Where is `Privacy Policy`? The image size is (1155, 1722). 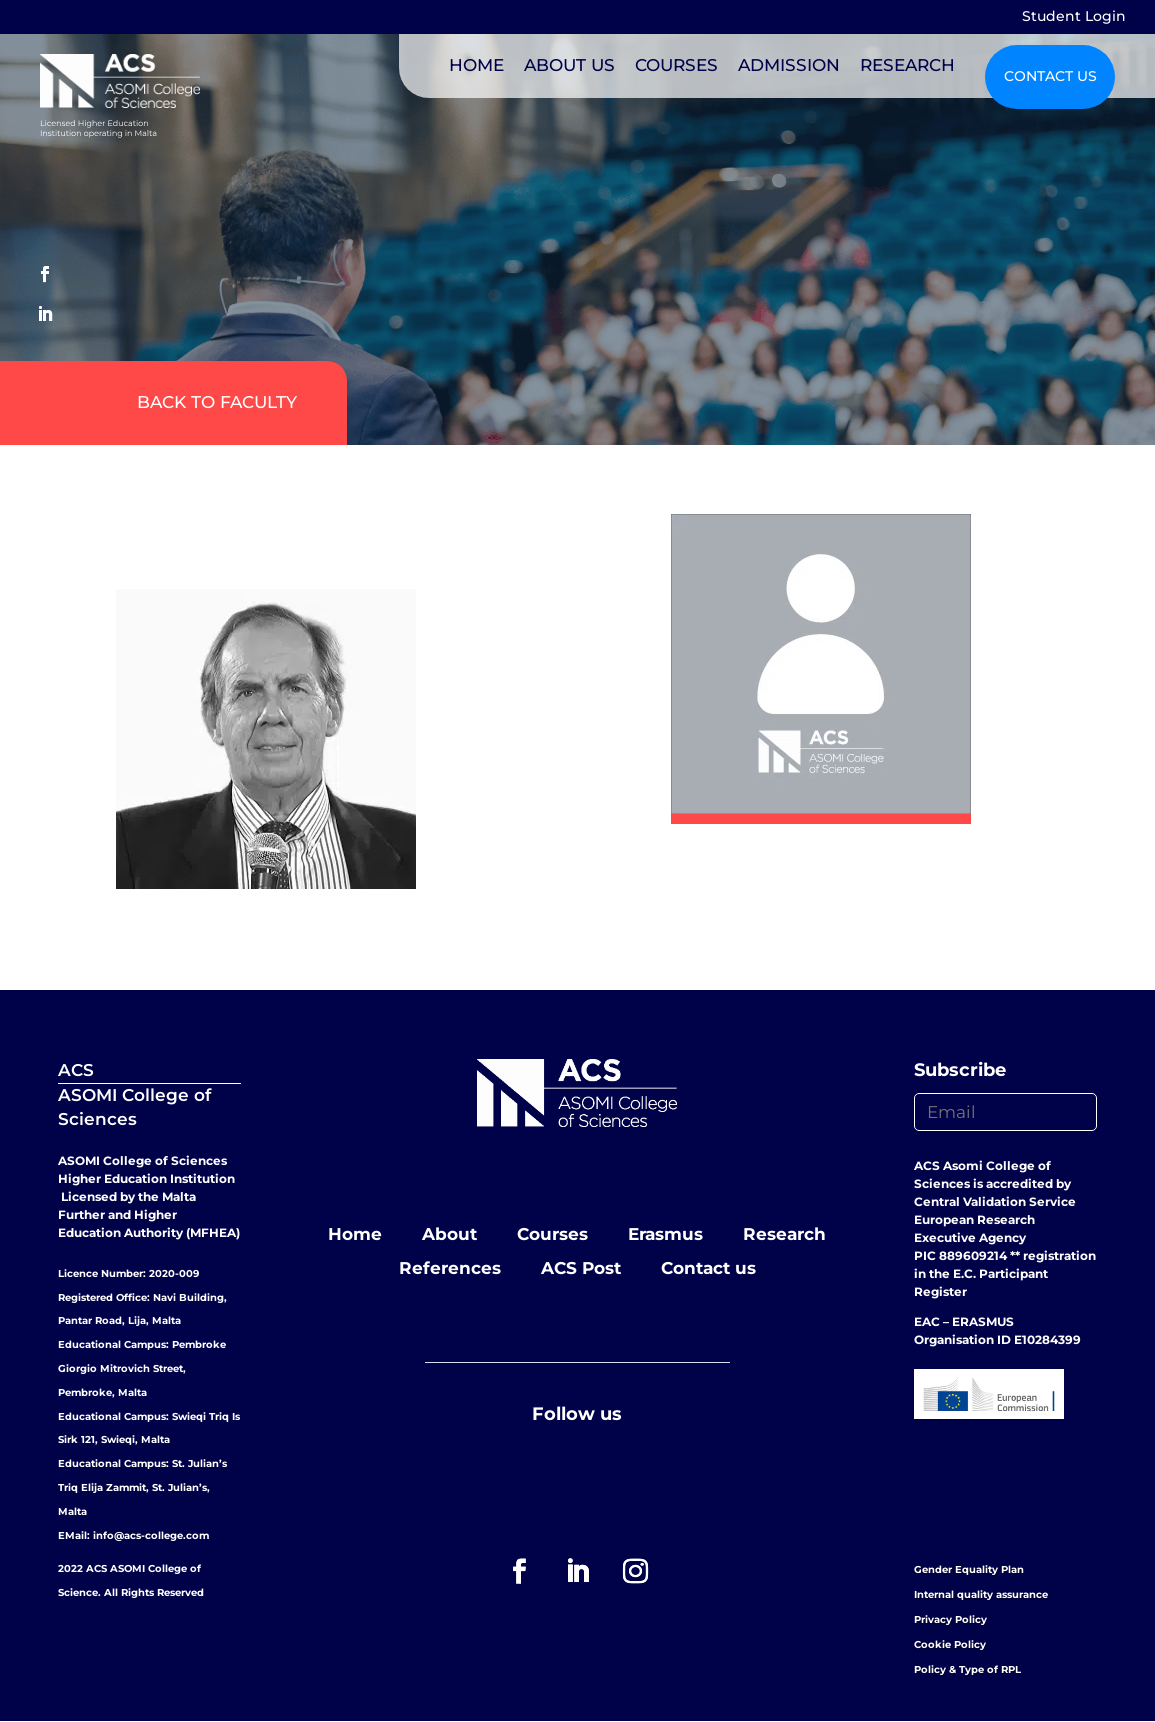 Privacy Policy is located at coordinates (950, 1619).